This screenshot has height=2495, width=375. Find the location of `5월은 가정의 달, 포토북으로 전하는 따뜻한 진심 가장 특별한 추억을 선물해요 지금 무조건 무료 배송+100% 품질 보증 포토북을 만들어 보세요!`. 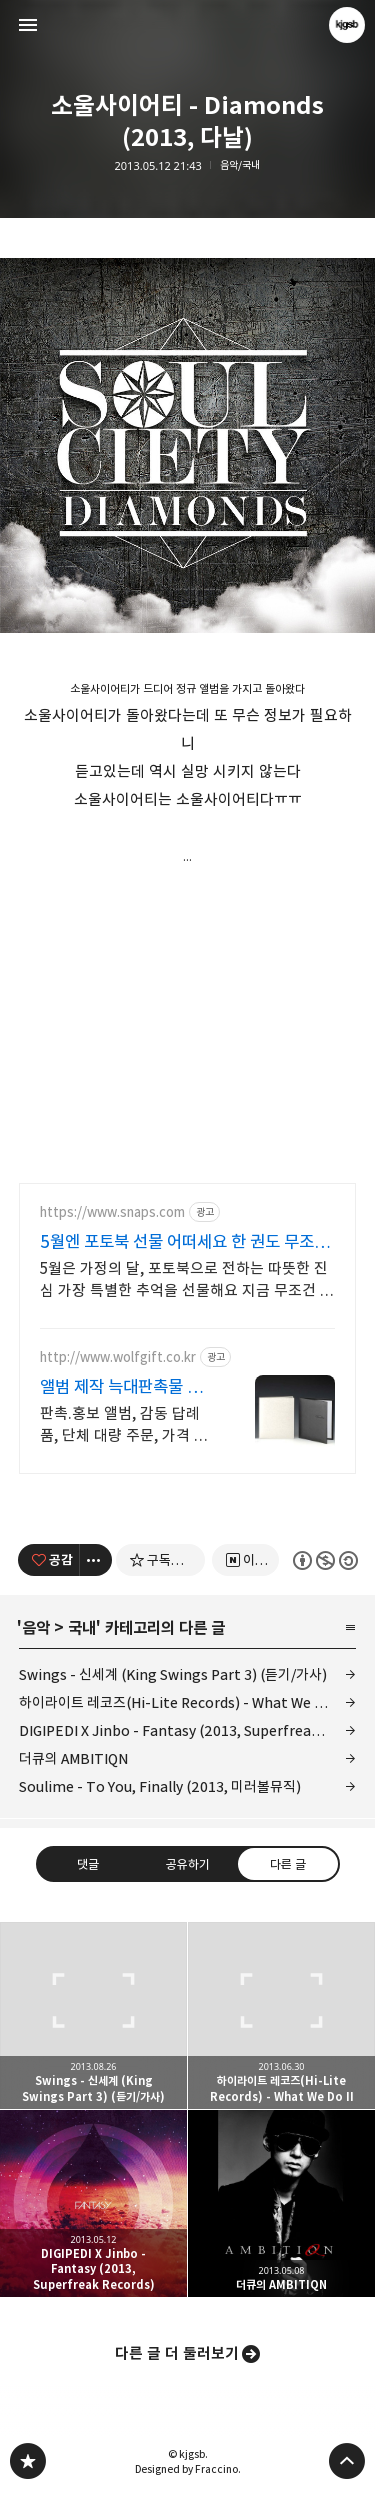

5월은 가정의 달, 포토북으로 전하는 따뜻한 진심 가장 특별한 추억을 선물해요 지금 무조건 무료 배송+100% 품질 보증 포토북을 만들어 보세요! is located at coordinates (187, 1280).